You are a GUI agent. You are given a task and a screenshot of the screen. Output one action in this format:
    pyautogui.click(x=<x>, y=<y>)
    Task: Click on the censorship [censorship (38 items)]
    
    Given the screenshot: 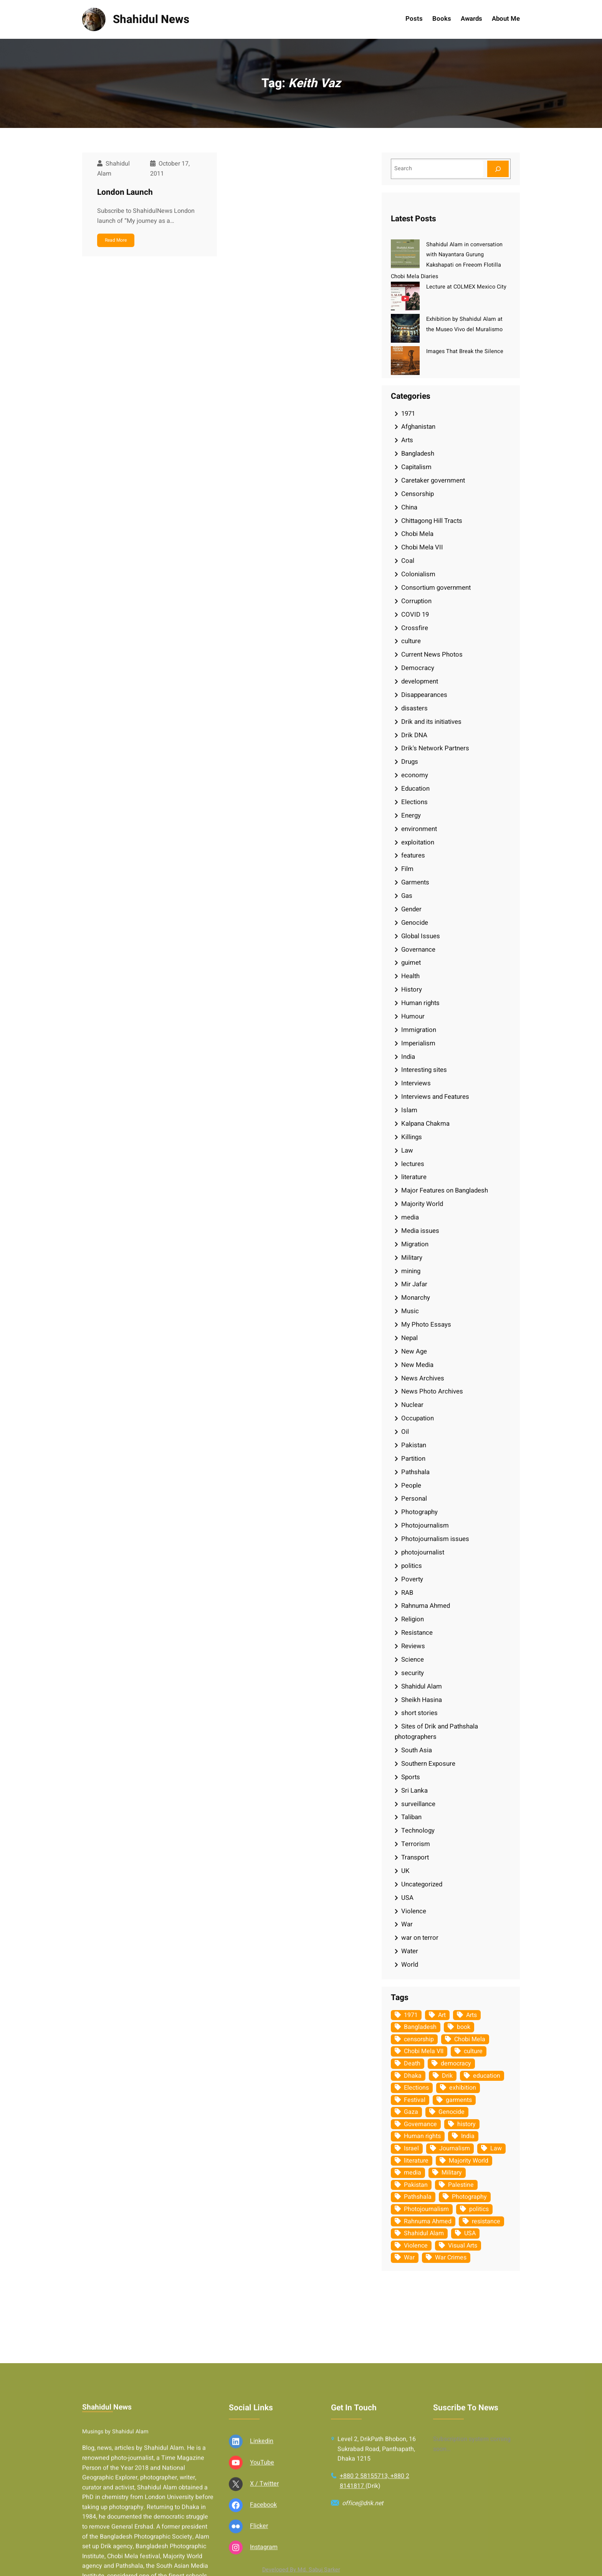 What is the action you would take?
    pyautogui.click(x=419, y=2039)
    